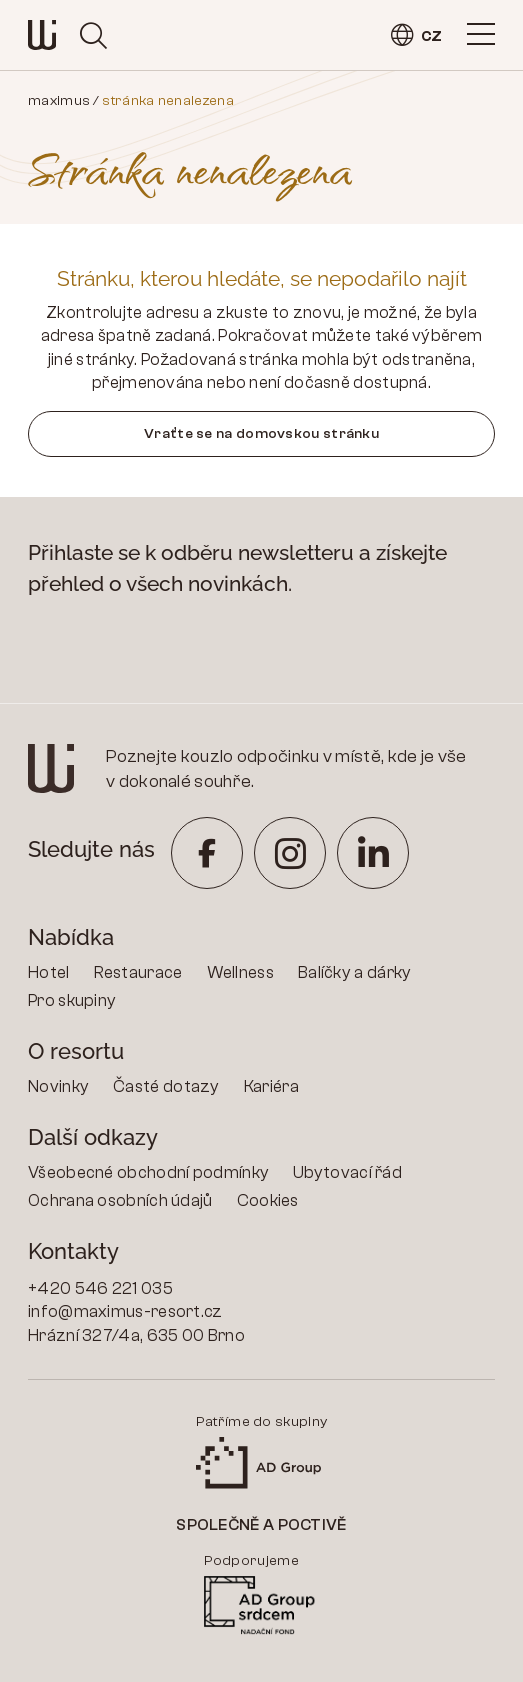 The image size is (523, 1682). Describe the element at coordinates (355, 972) in the screenshot. I see `Balíčky a dárky` at that location.